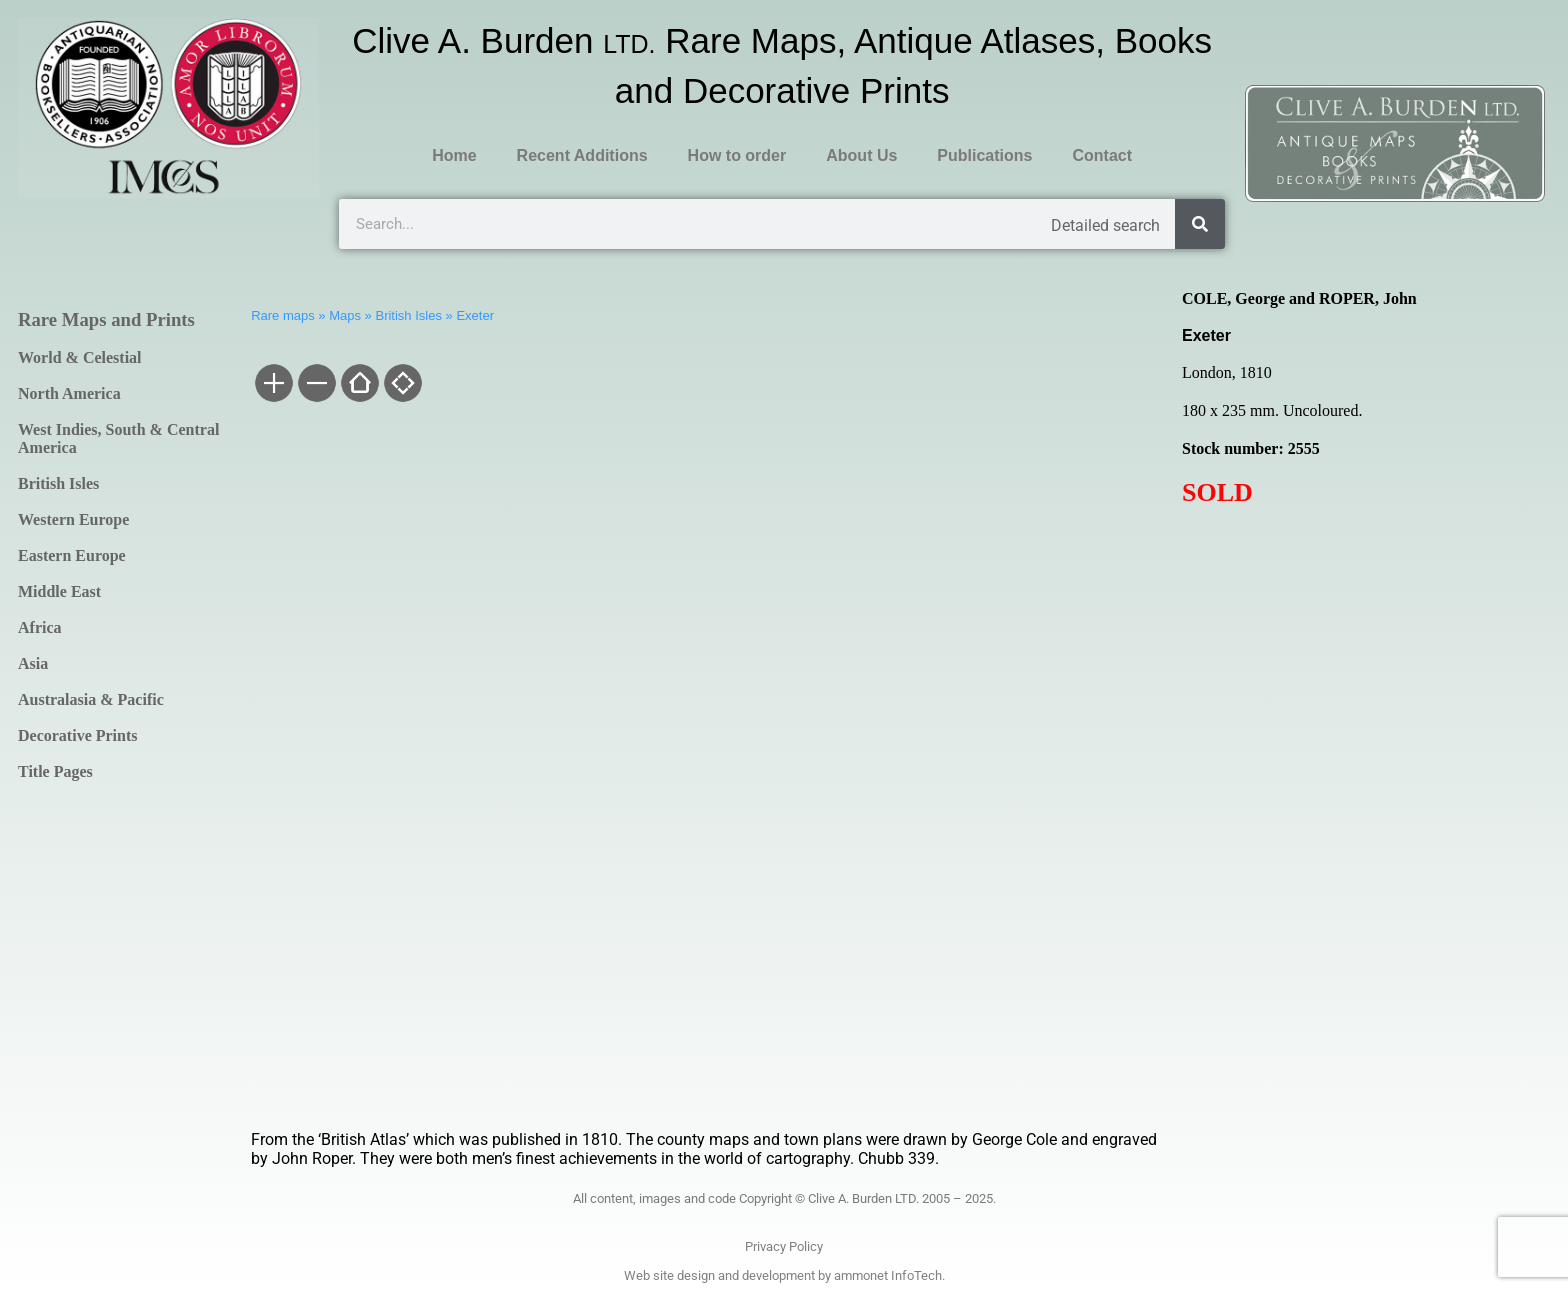 Image resolution: width=1568 pixels, height=1291 pixels. What do you see at coordinates (80, 357) in the screenshot?
I see `World & Celestial` at bounding box center [80, 357].